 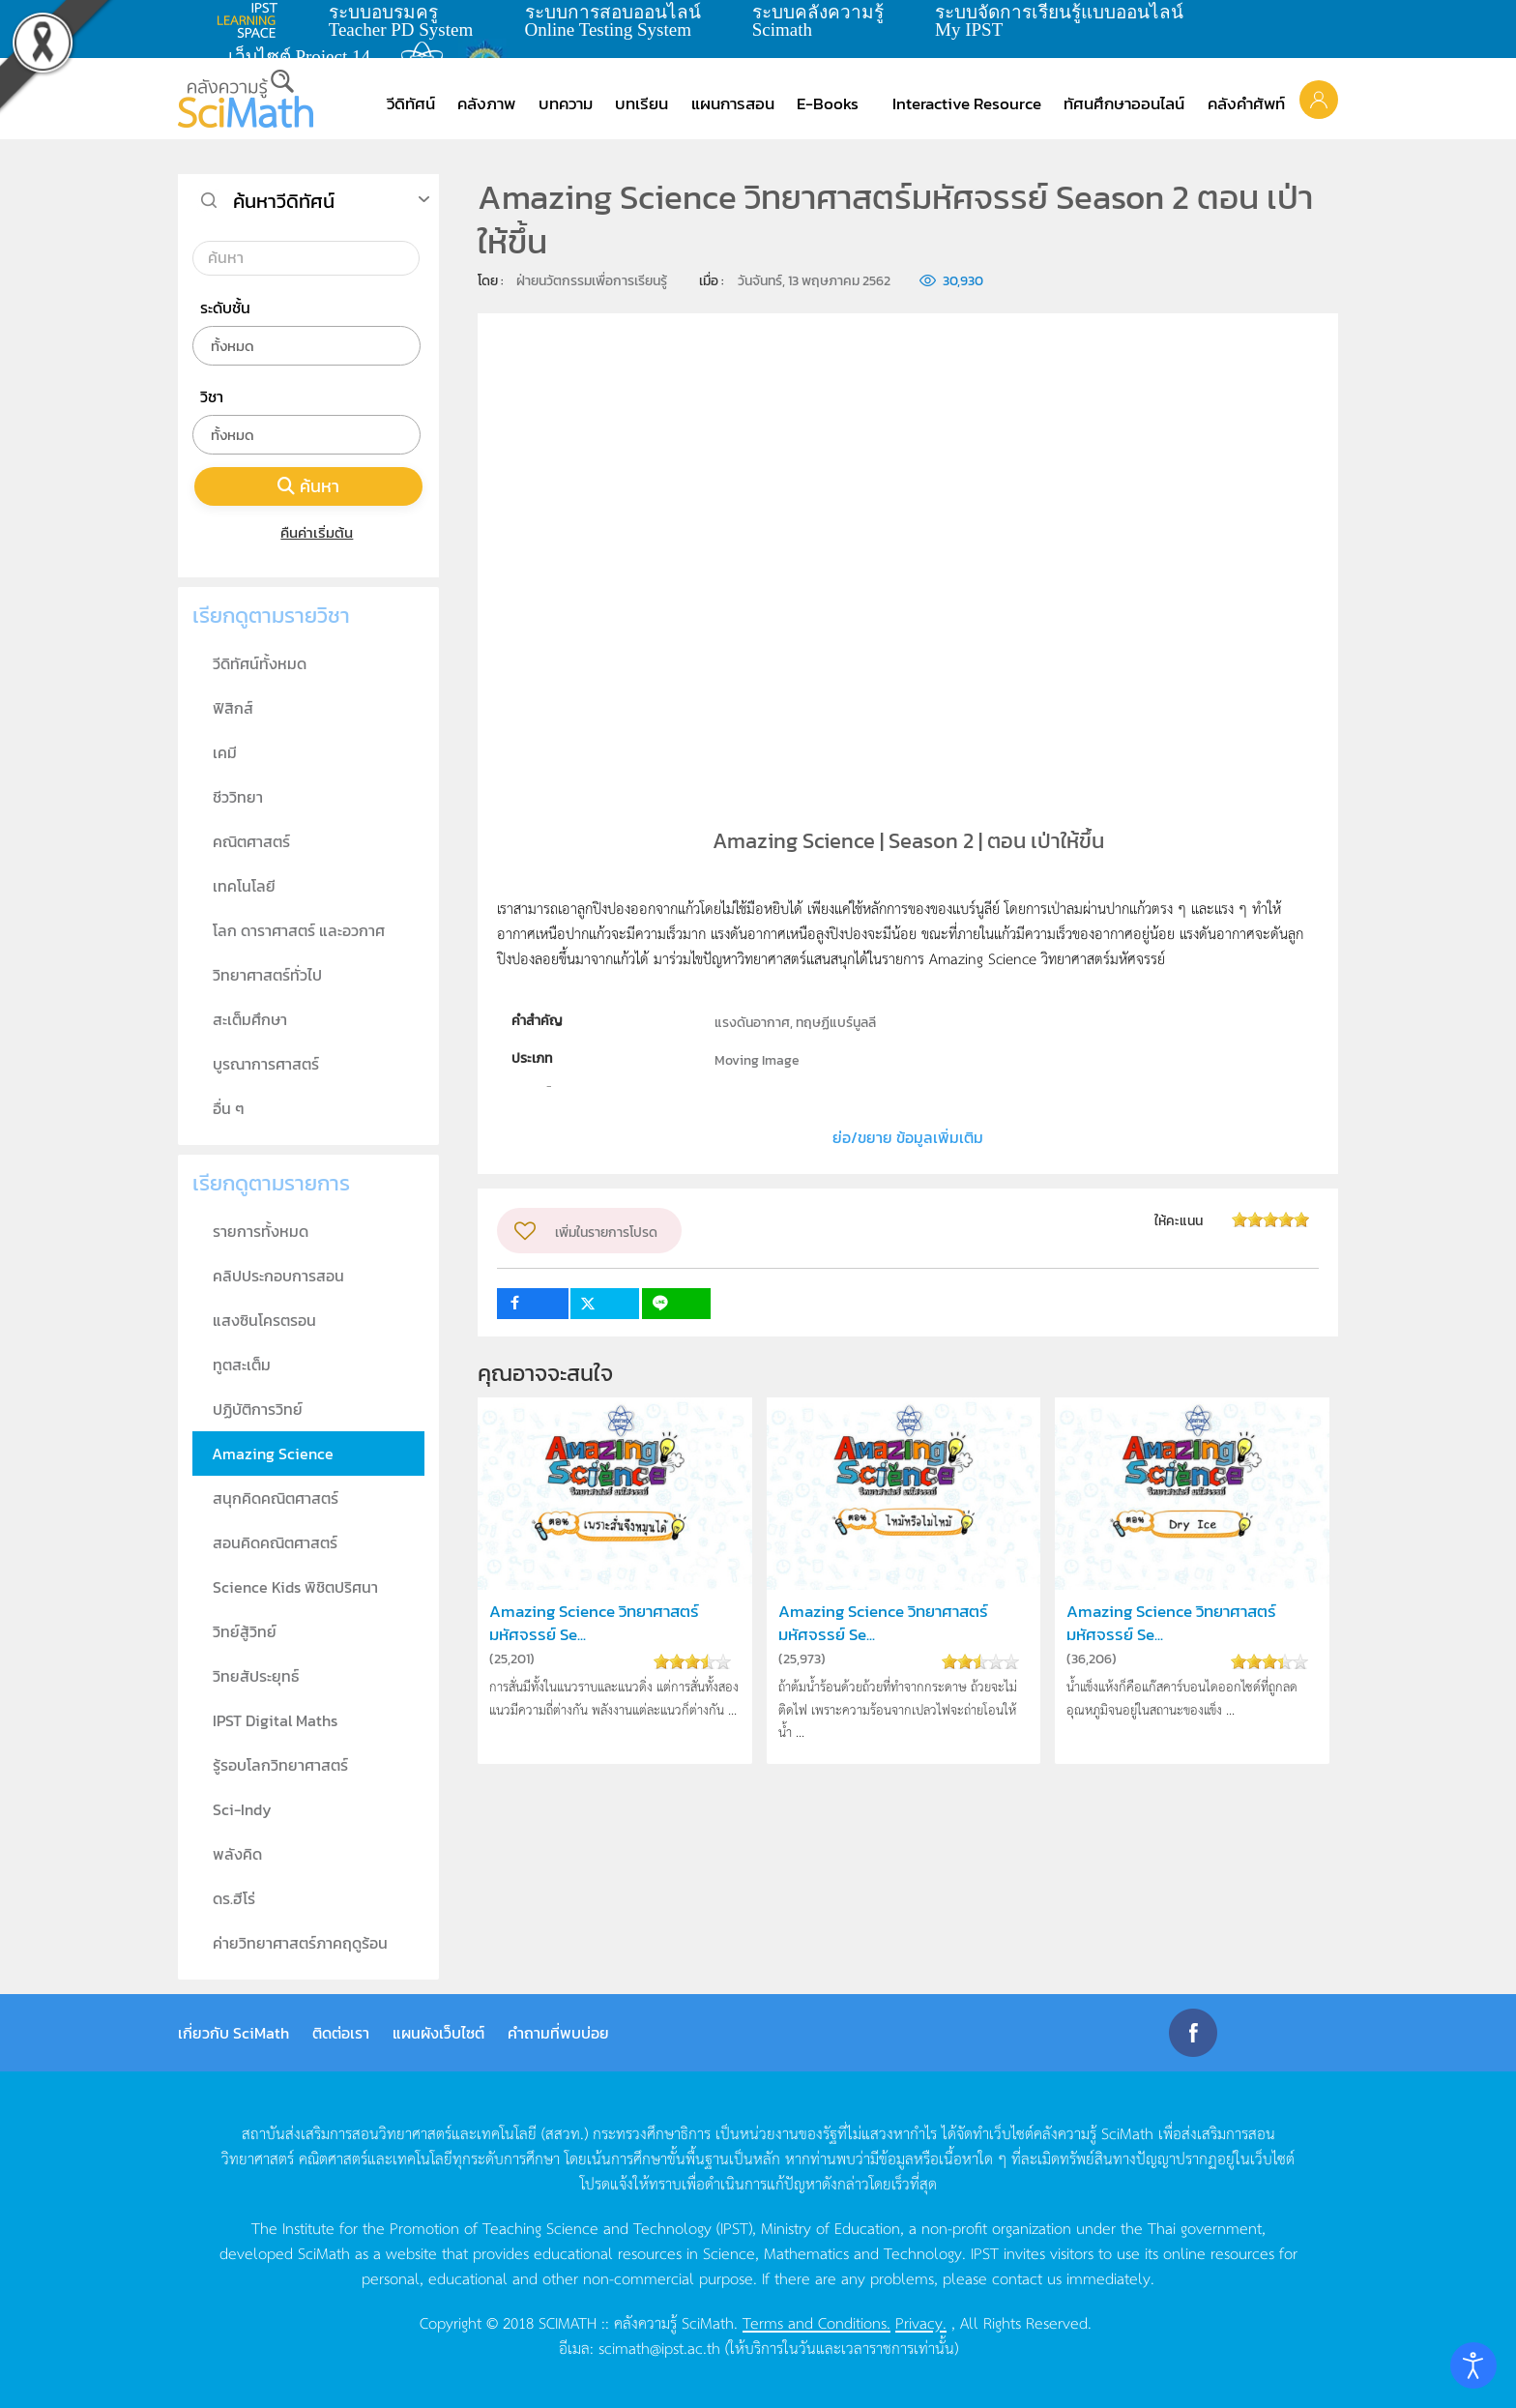 What do you see at coordinates (308, 486) in the screenshot?
I see `ค้นหา` at bounding box center [308, 486].